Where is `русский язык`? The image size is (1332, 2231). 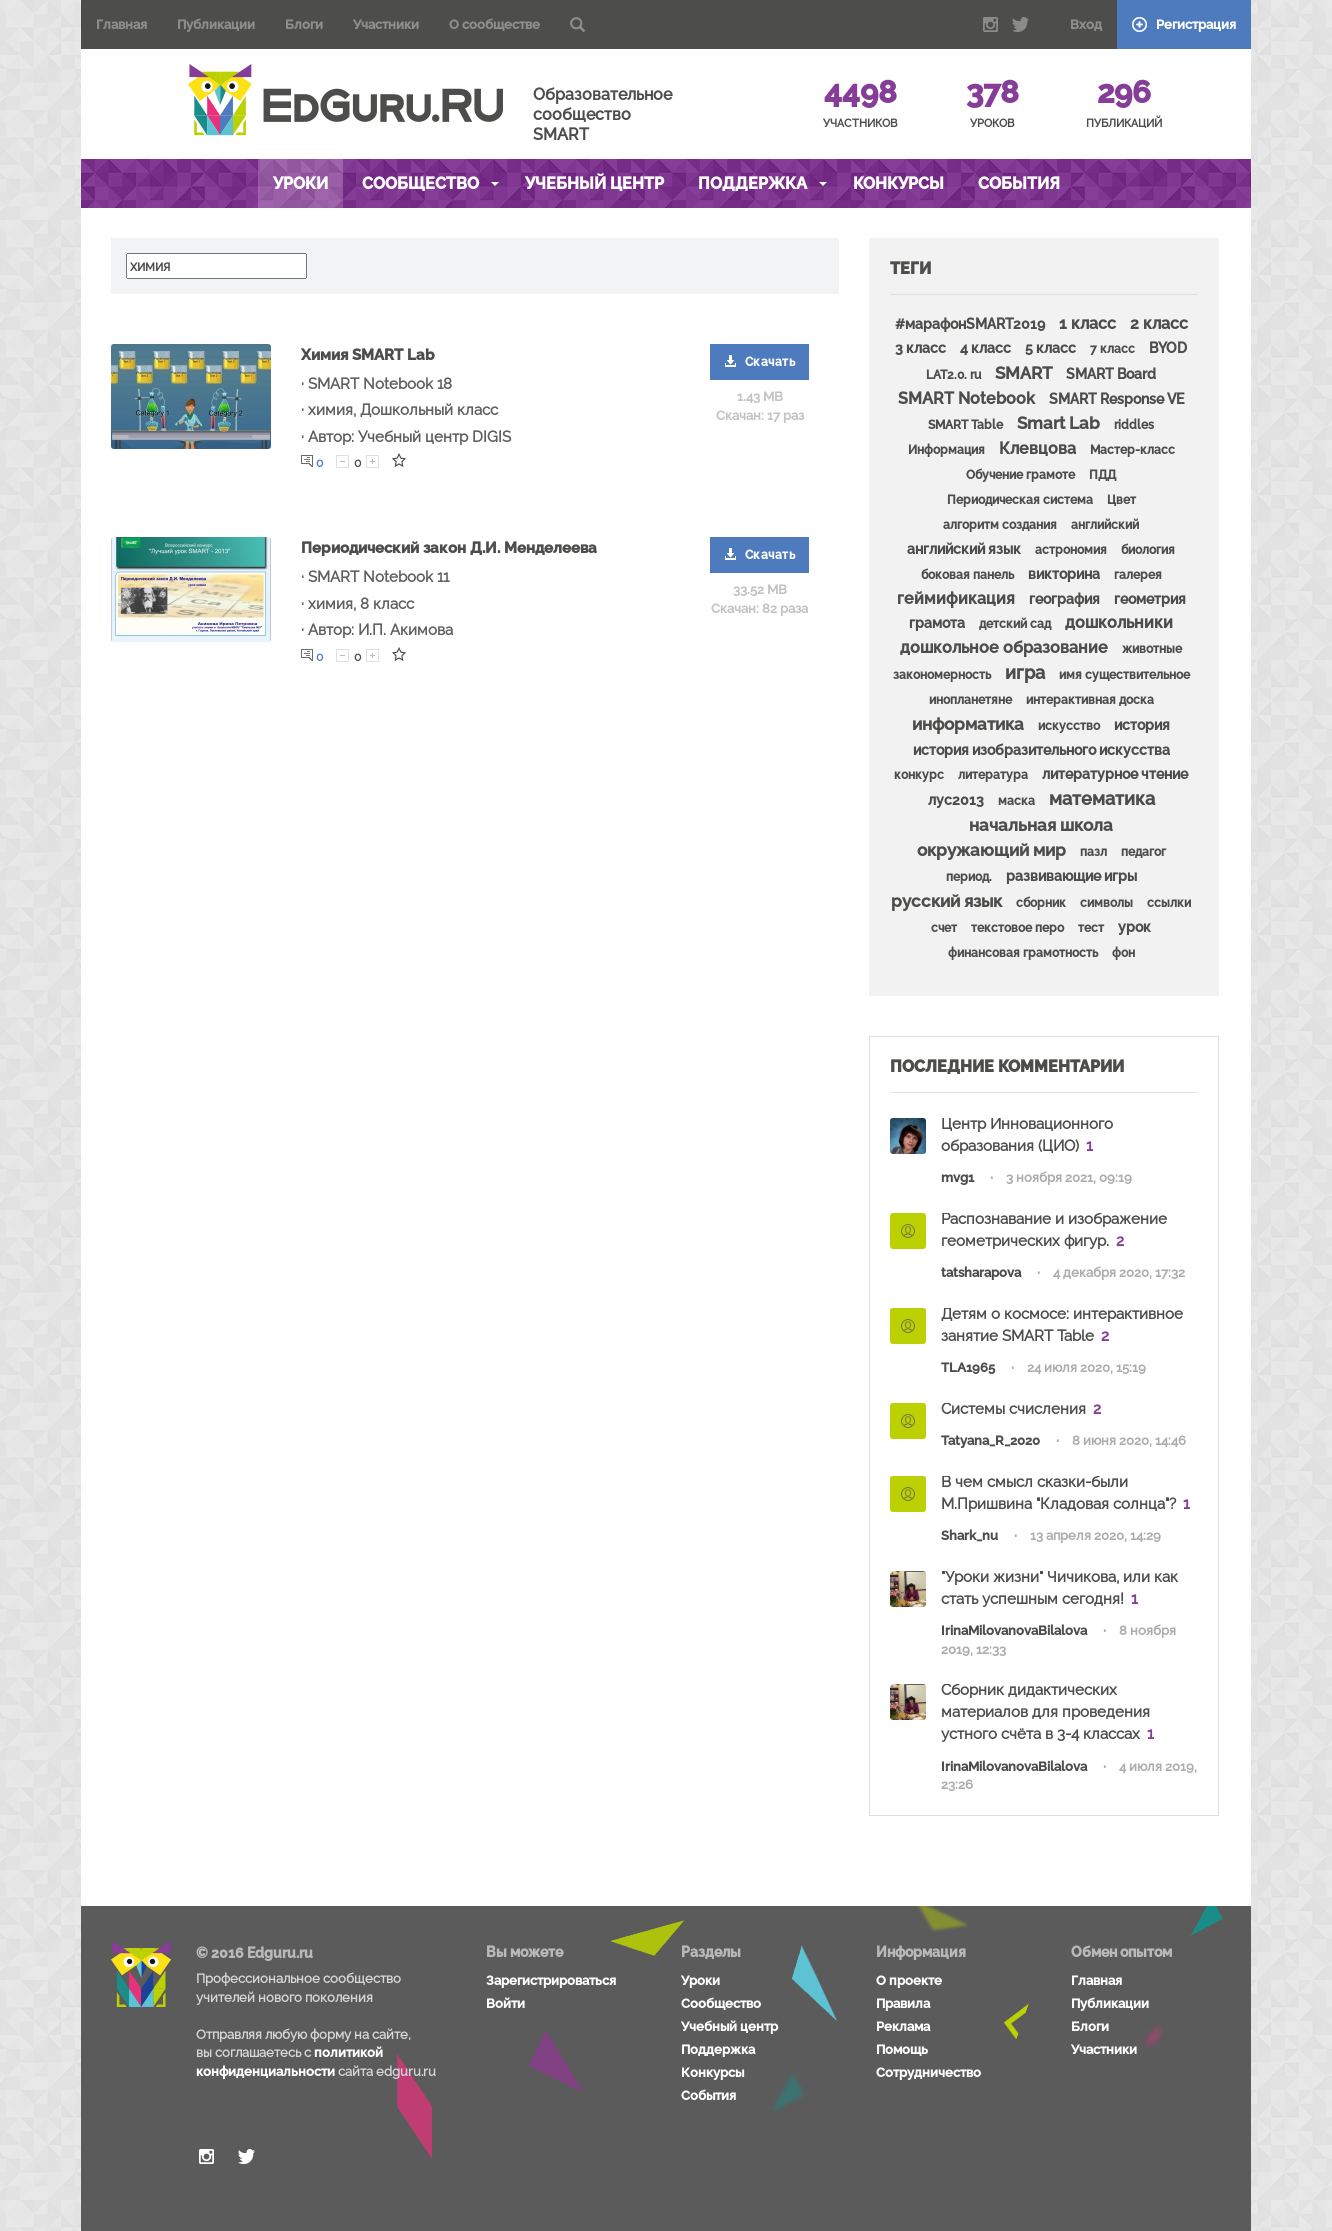
русский язык is located at coordinates (946, 901).